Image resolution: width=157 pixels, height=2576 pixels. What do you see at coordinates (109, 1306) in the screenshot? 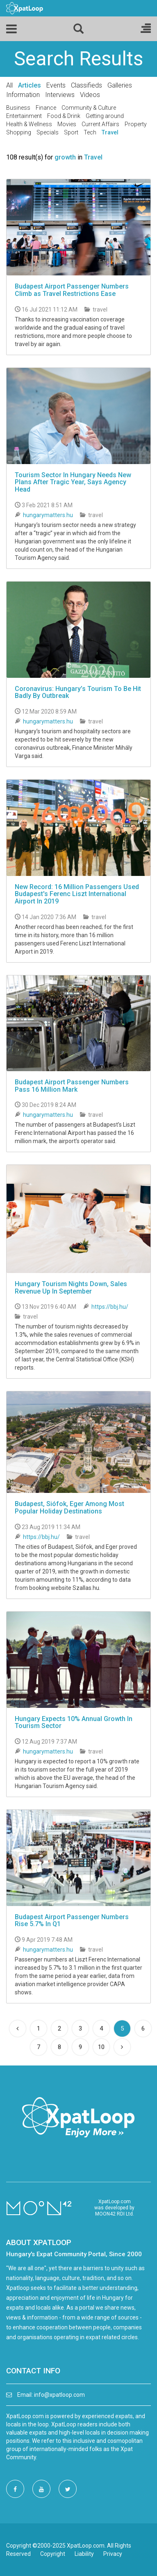
I see `https://bbj.hu/` at bounding box center [109, 1306].